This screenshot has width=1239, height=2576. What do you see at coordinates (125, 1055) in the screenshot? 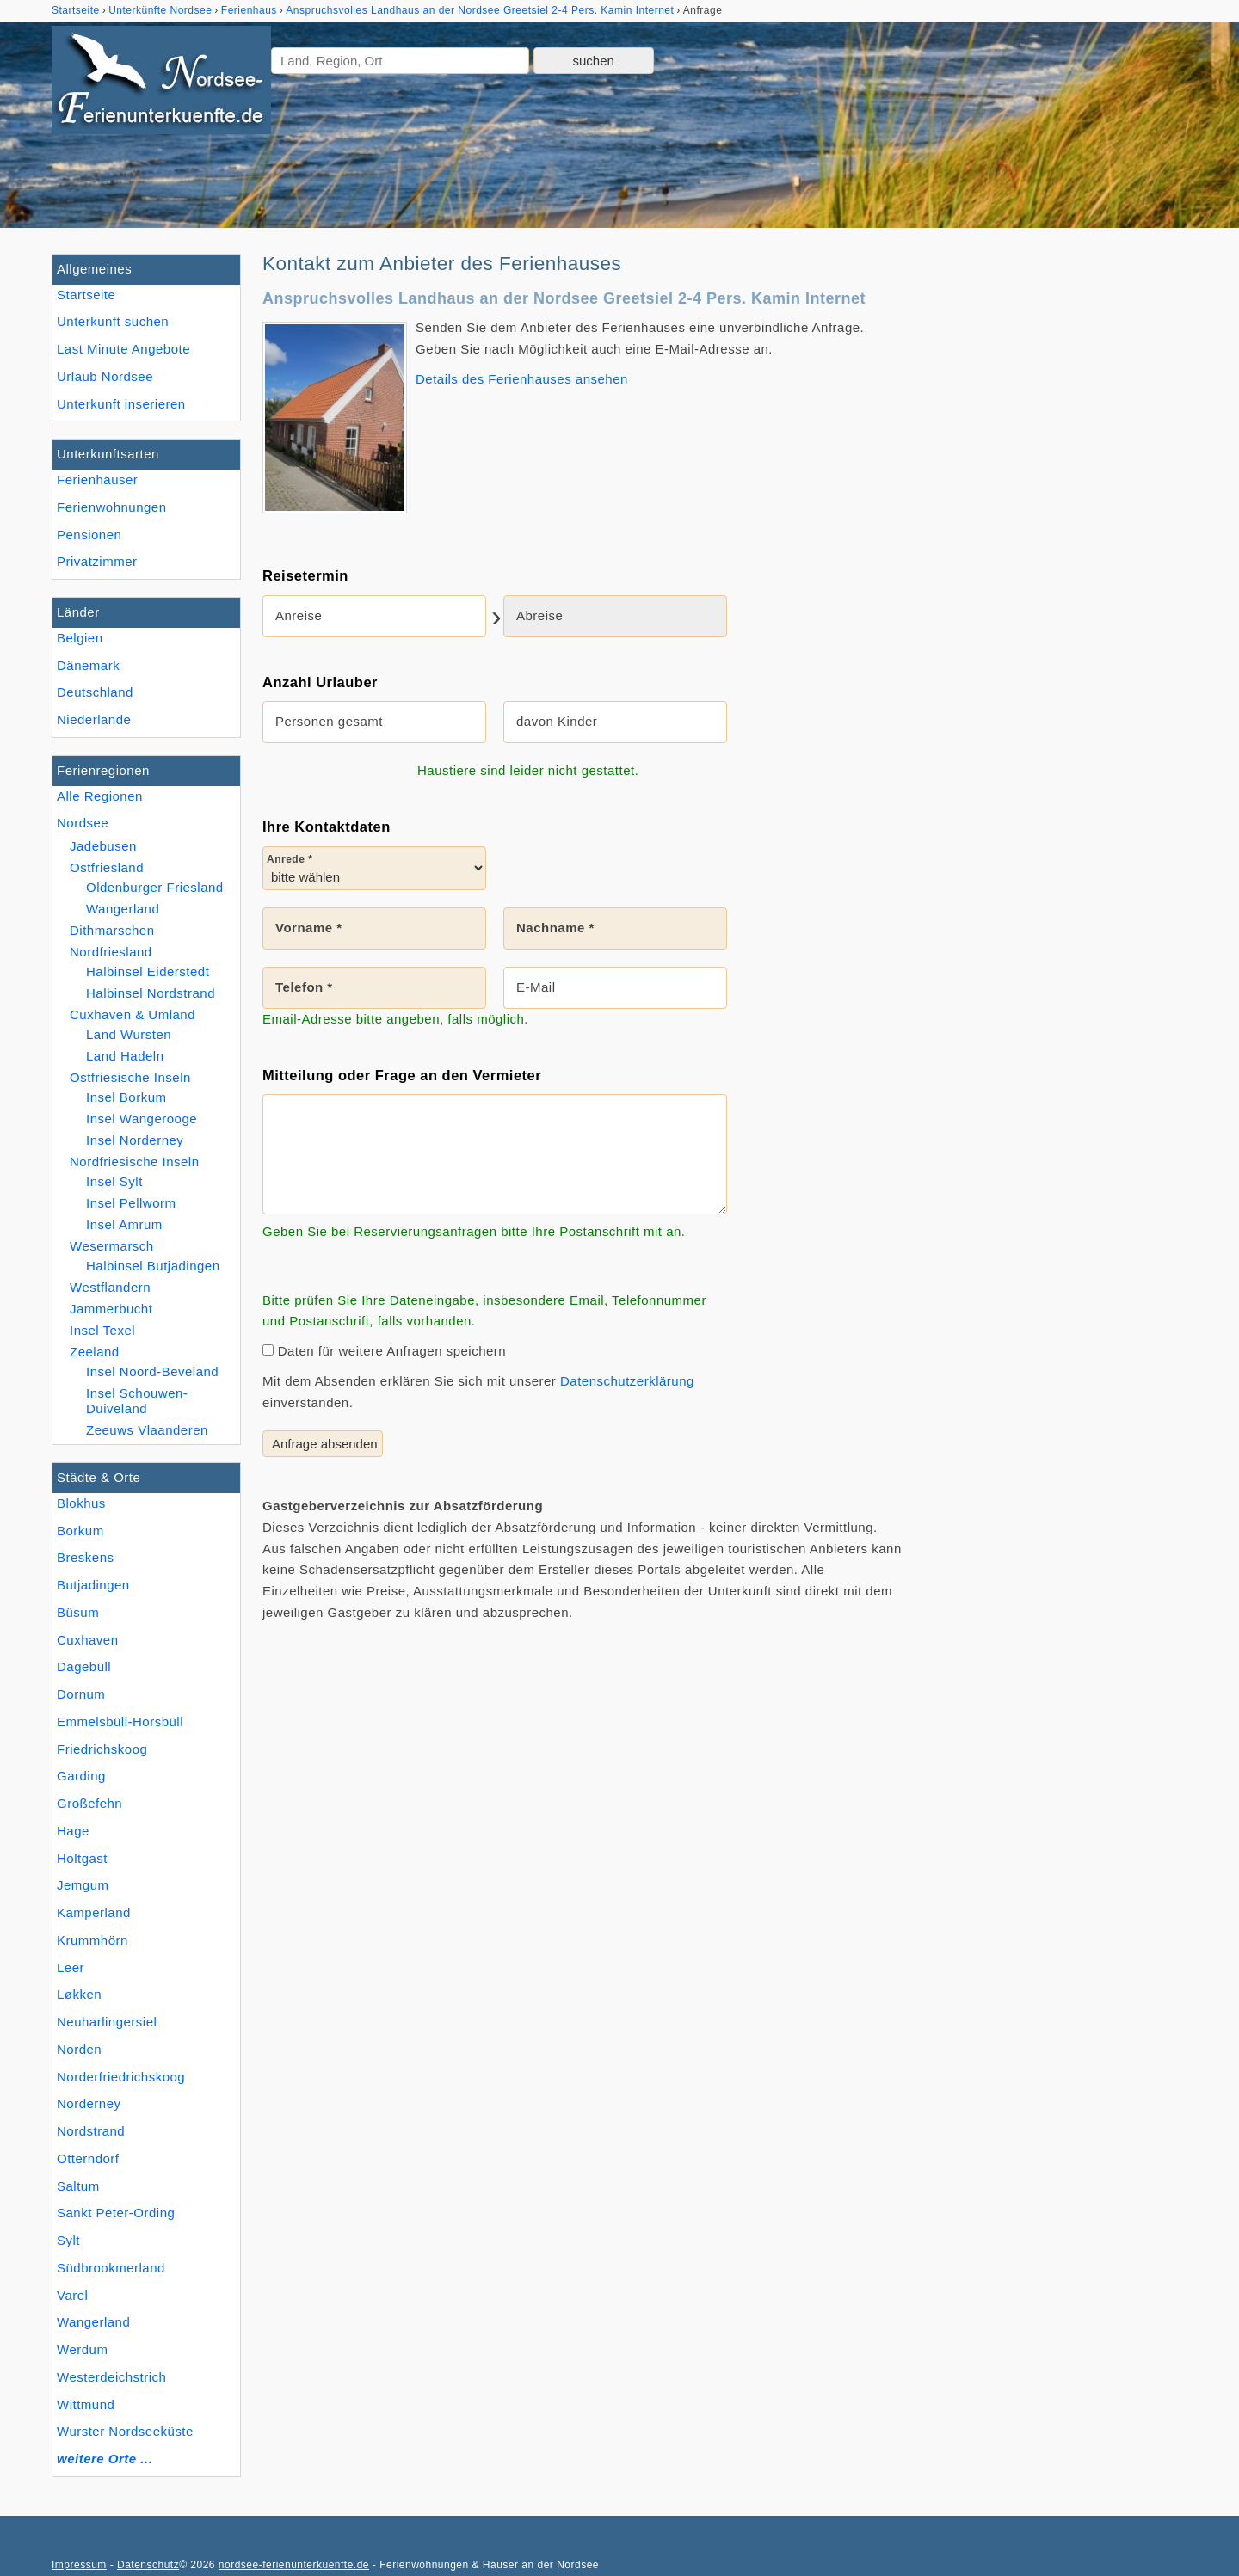
I see `Land Hadeln` at bounding box center [125, 1055].